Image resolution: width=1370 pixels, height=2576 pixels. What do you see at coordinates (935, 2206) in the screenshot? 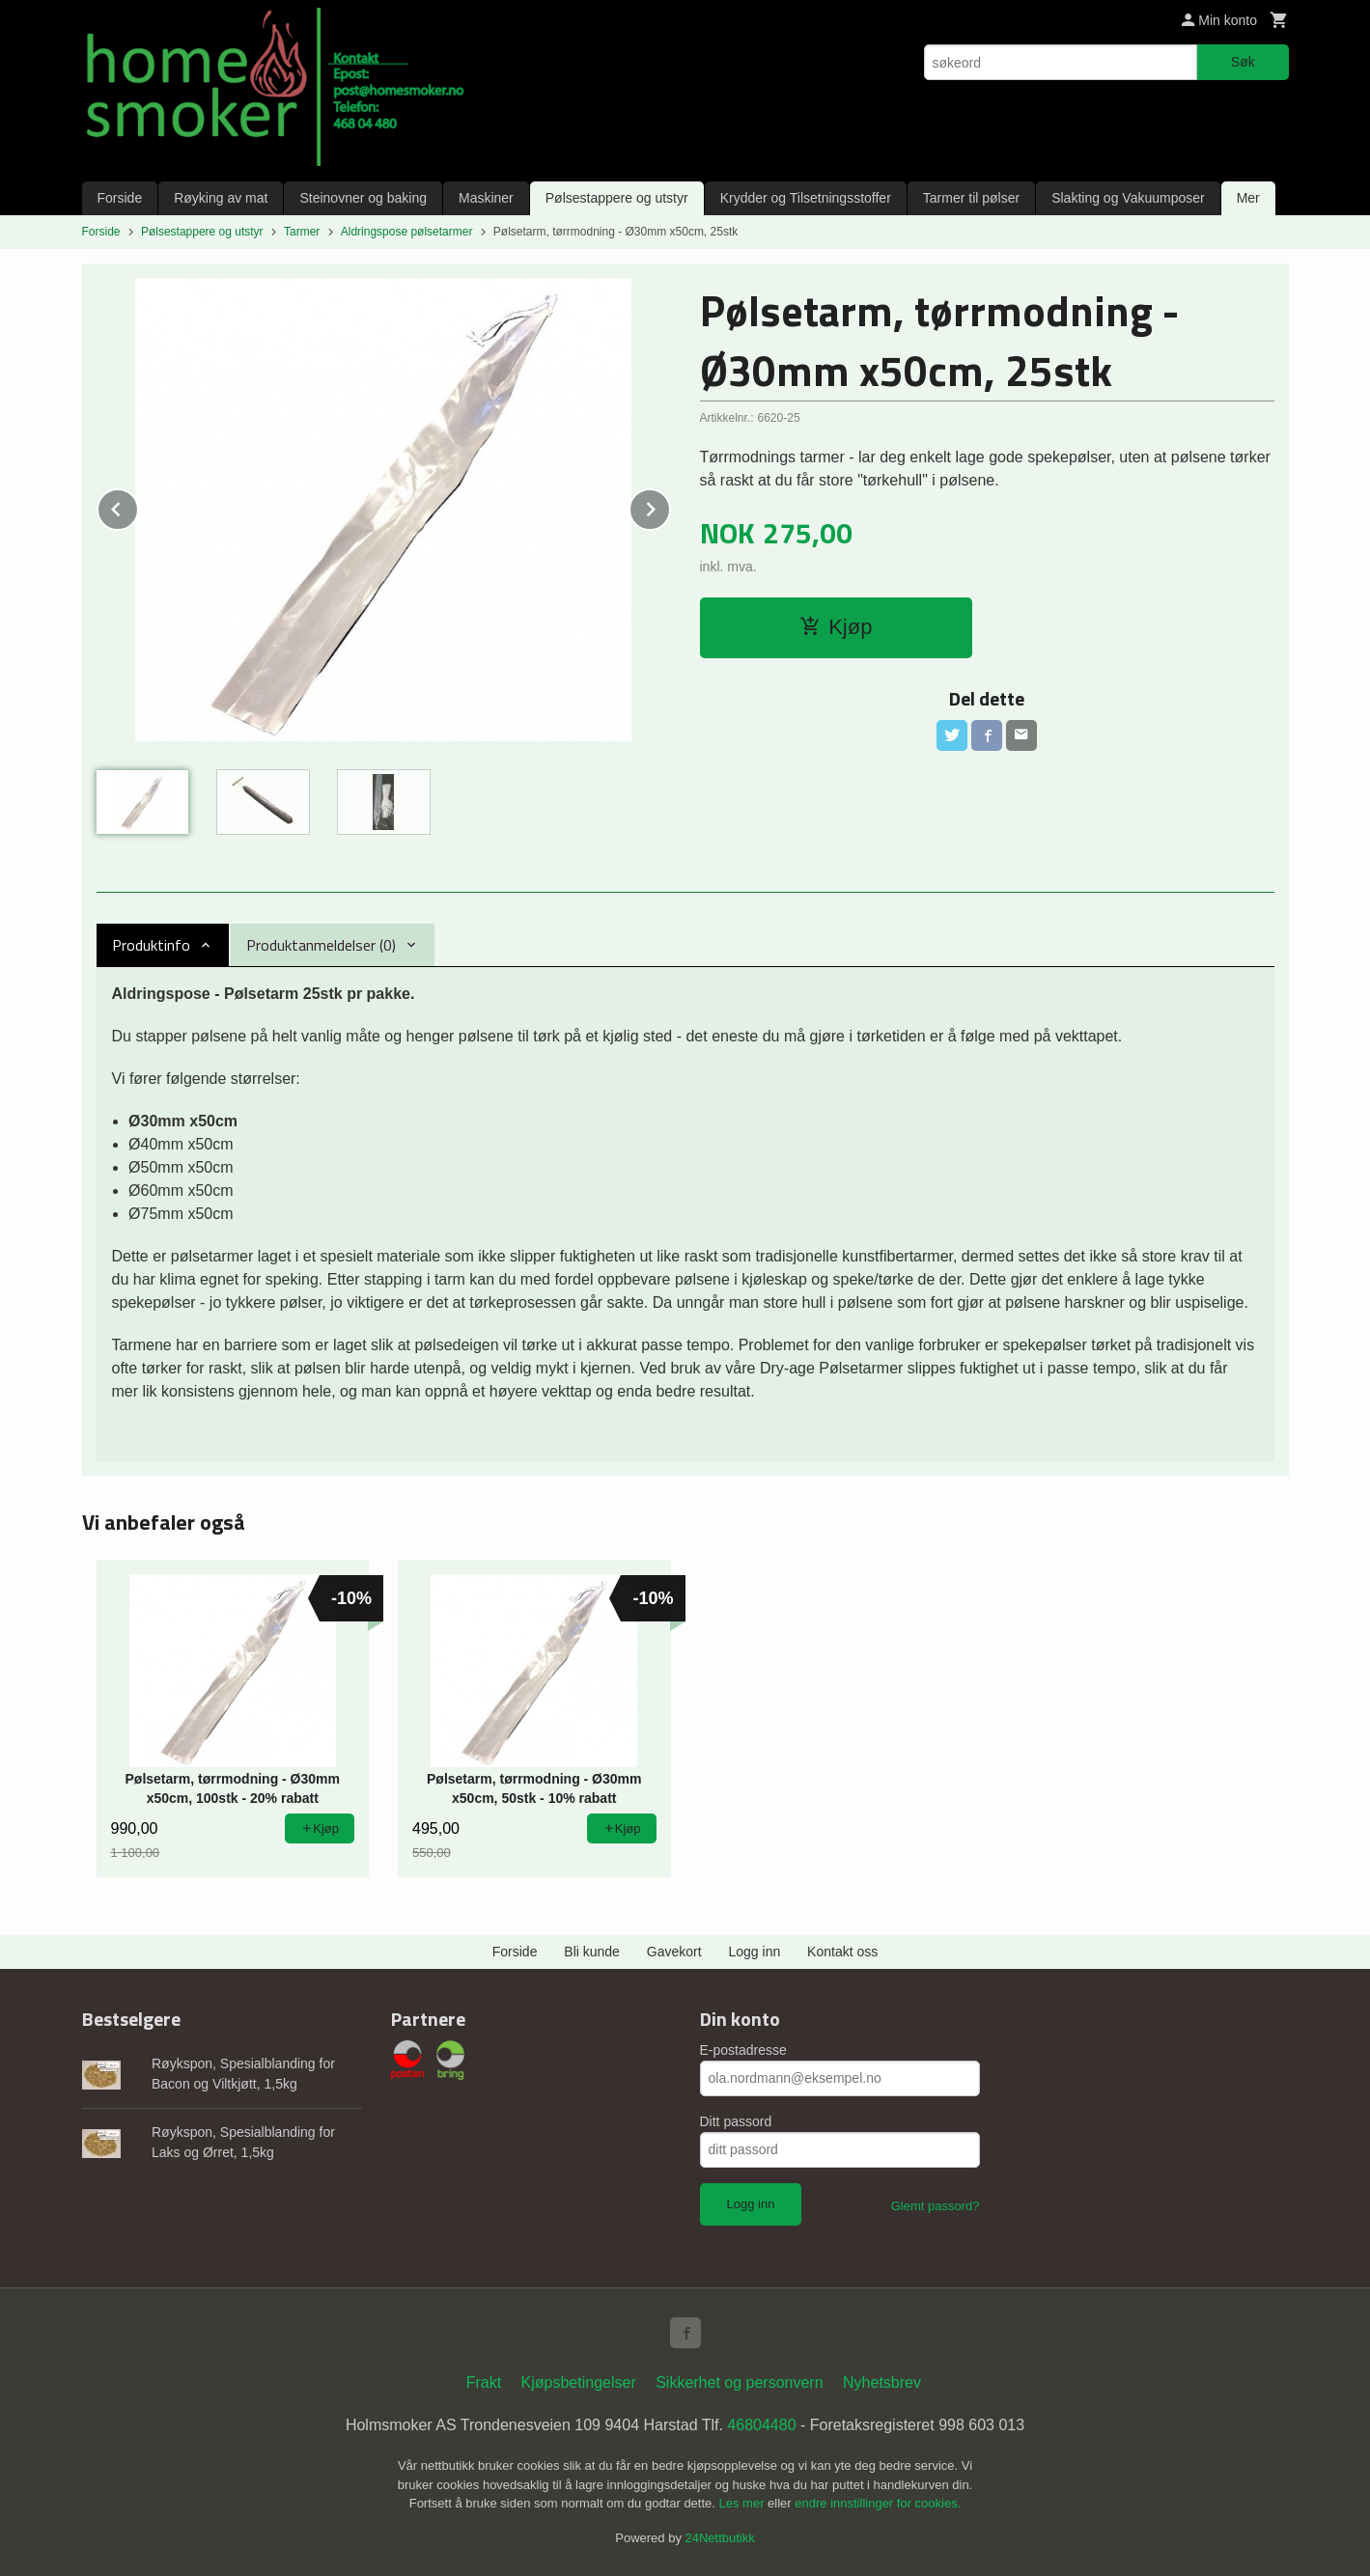
I see `Glemt passord?` at bounding box center [935, 2206].